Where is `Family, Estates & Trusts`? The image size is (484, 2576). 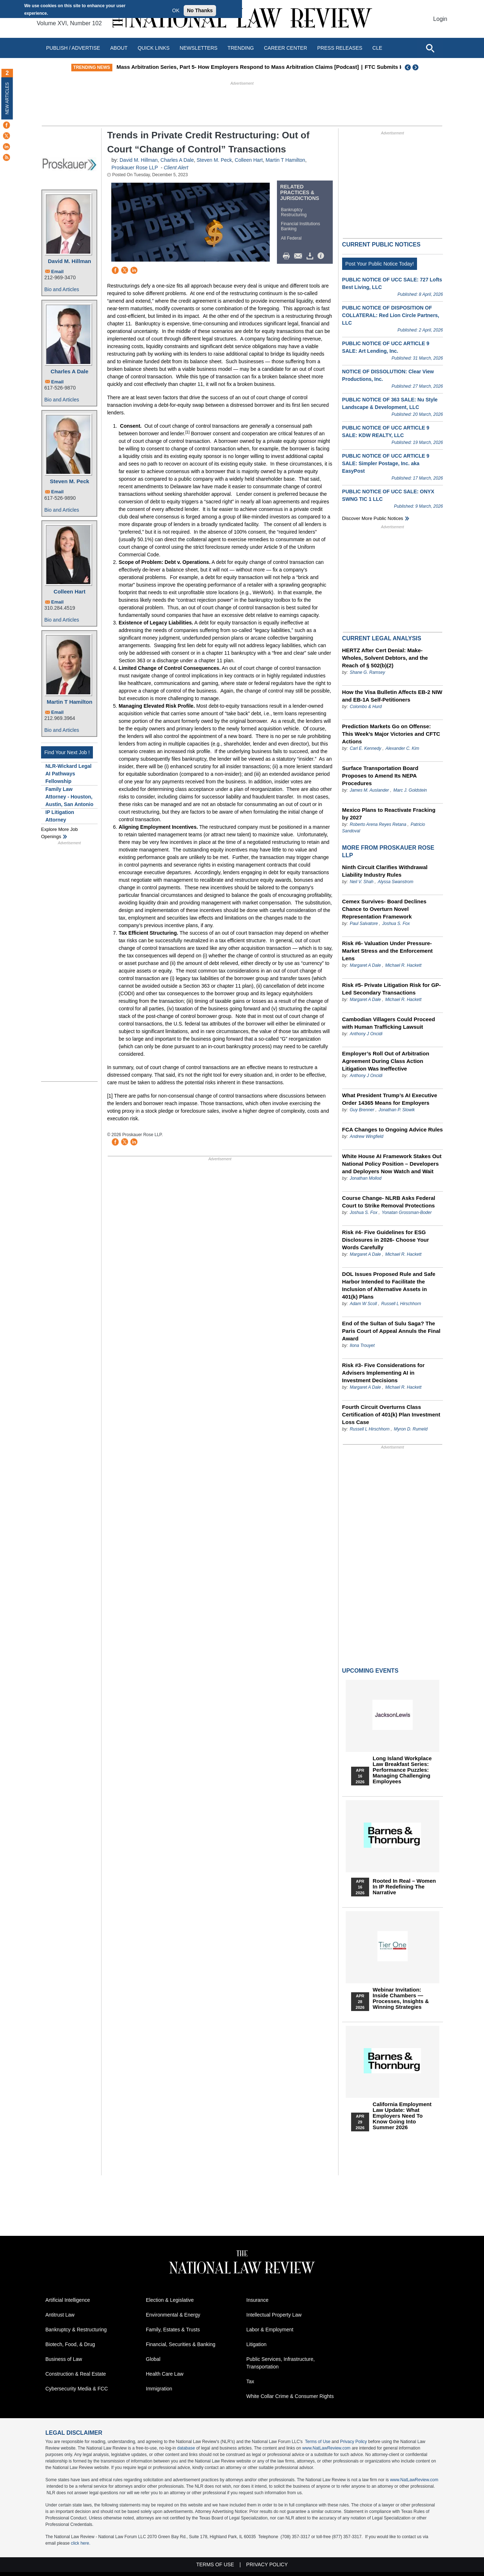 Family, Estates & Trusts is located at coordinates (173, 2329).